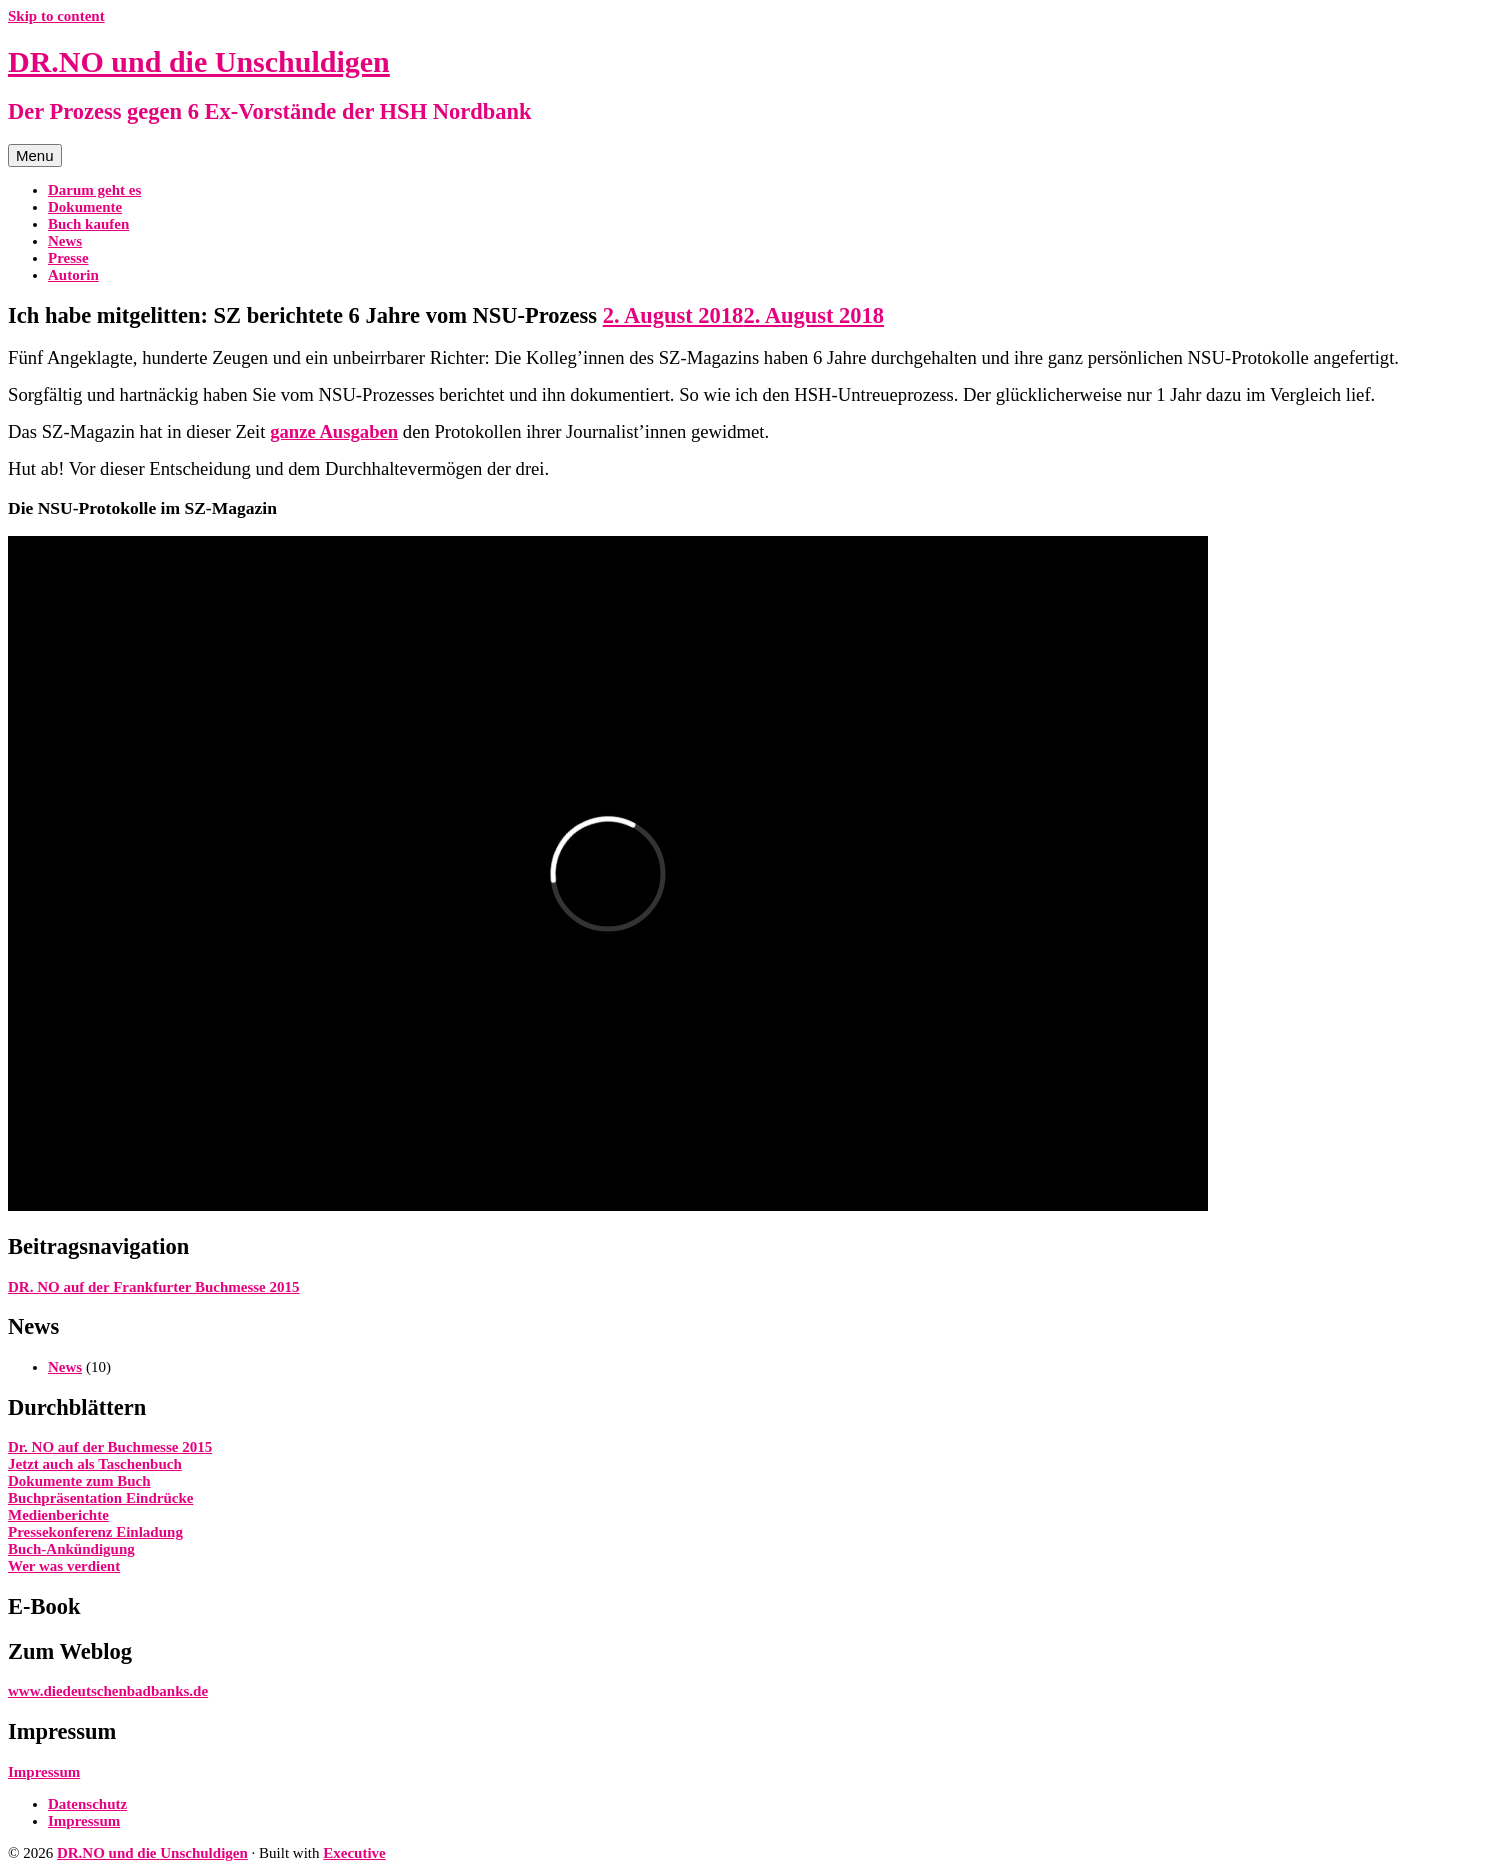  I want to click on Impressum, so click(44, 1772).